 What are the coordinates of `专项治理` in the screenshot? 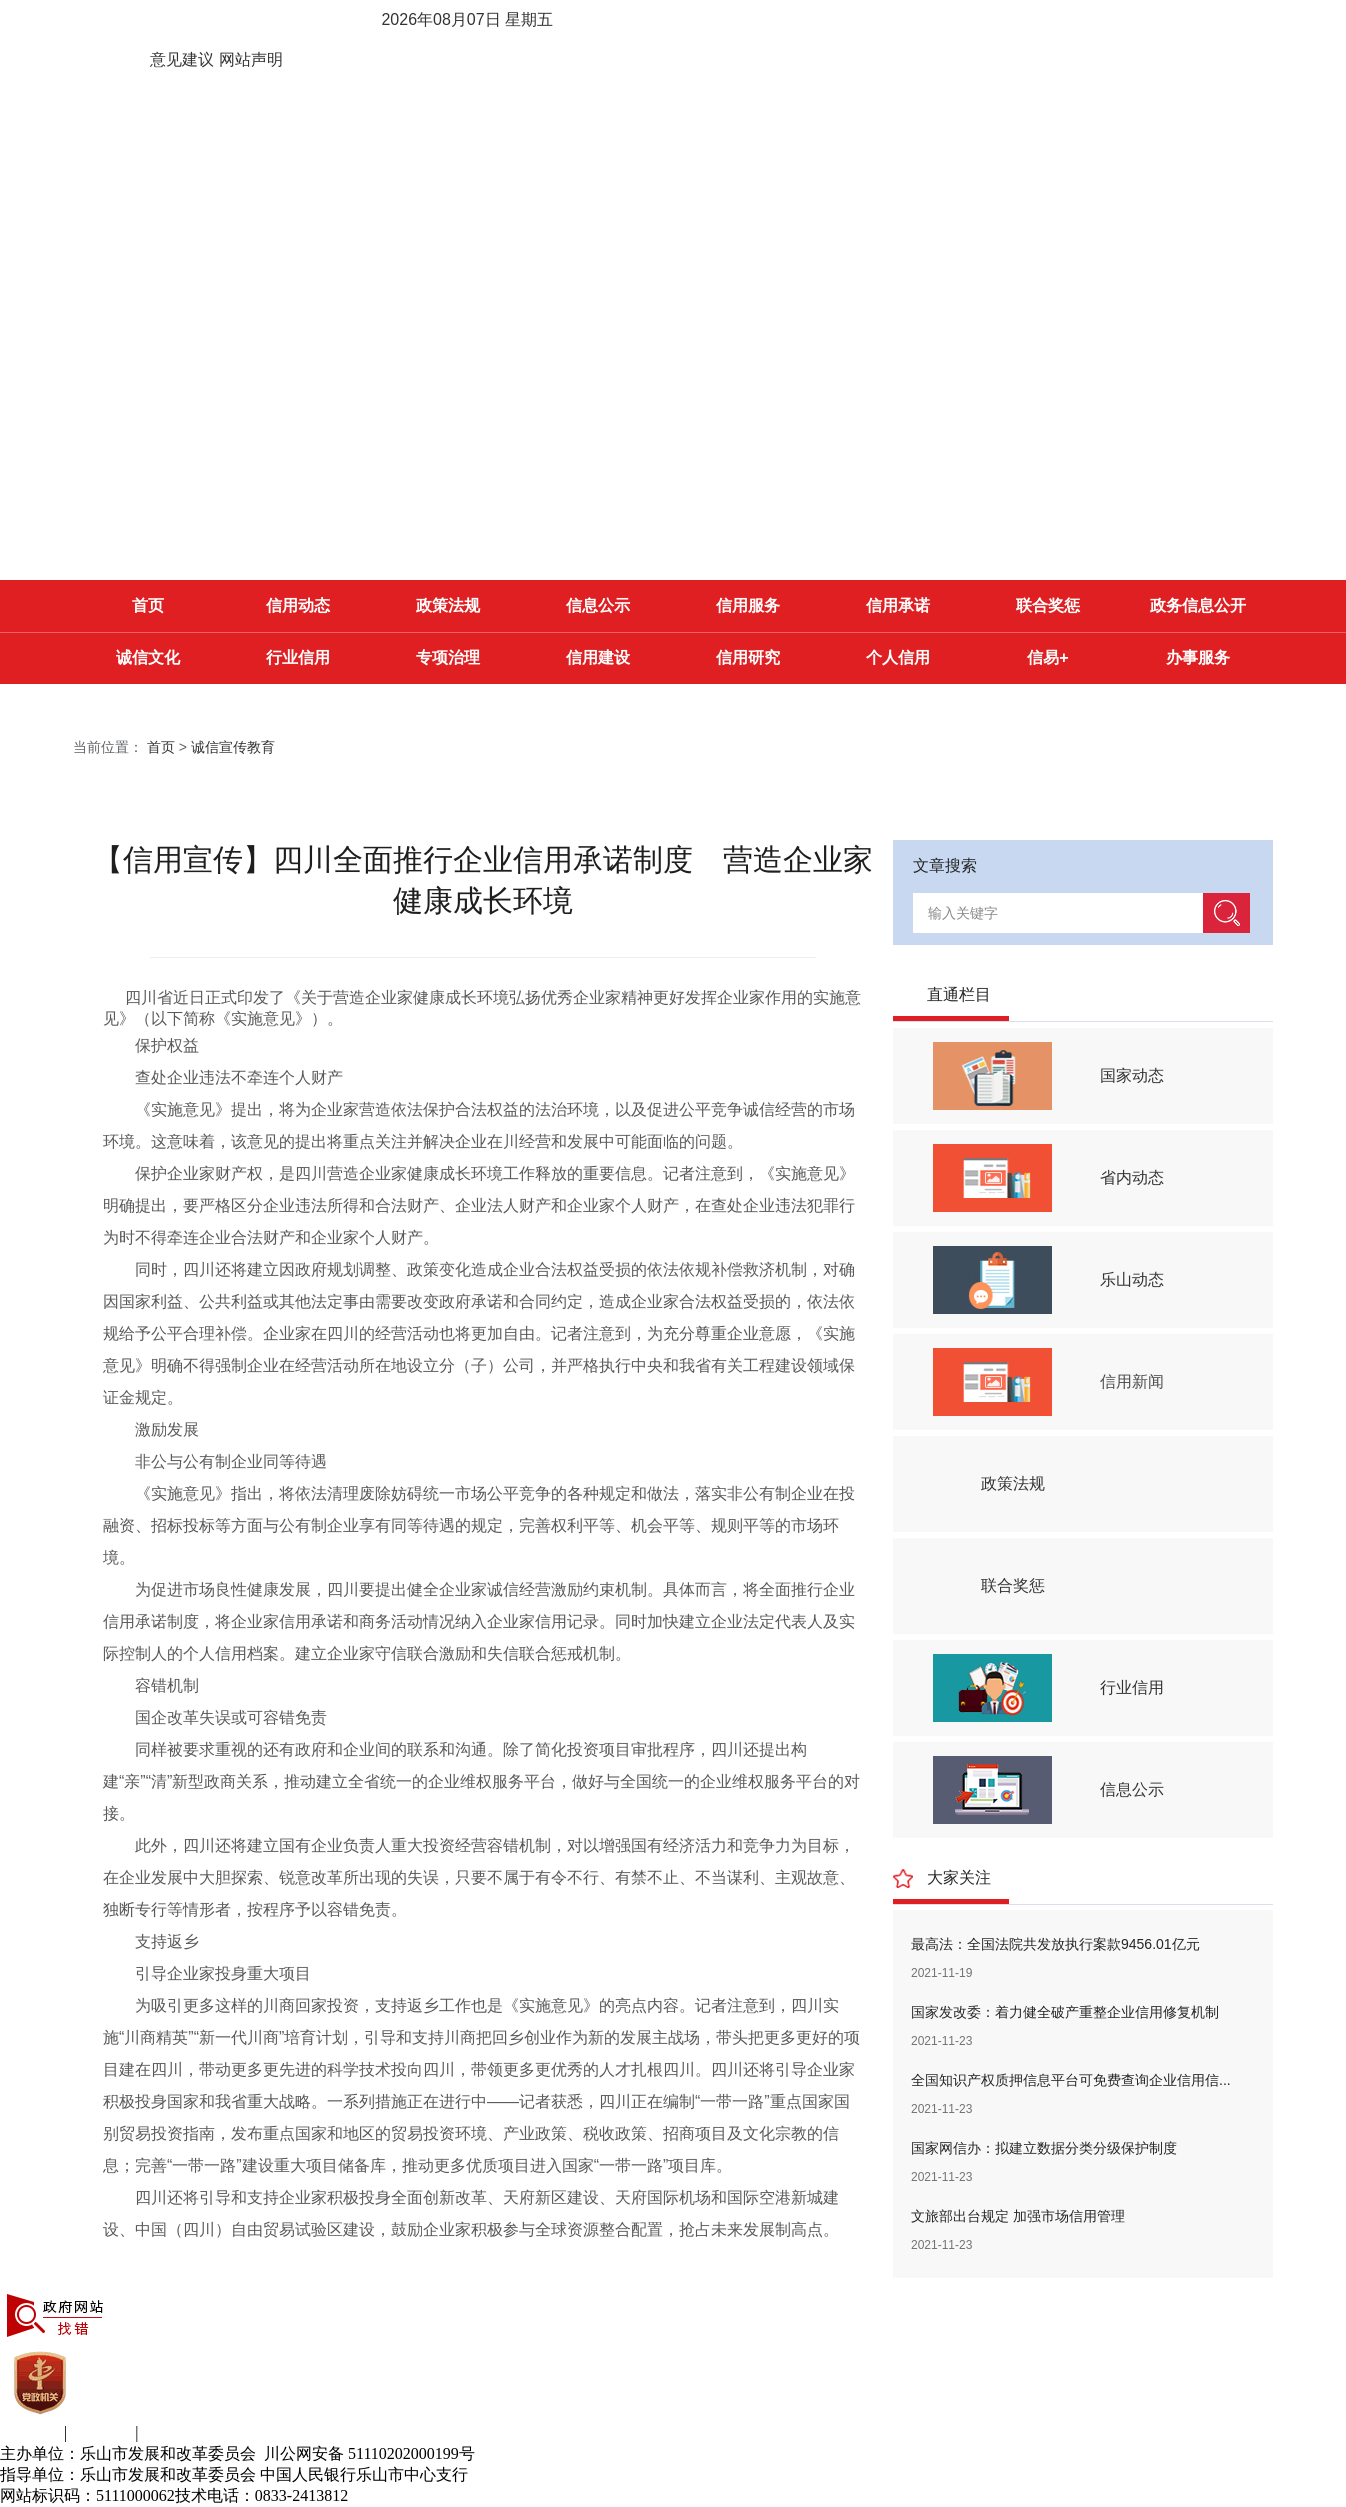 It's located at (448, 657).